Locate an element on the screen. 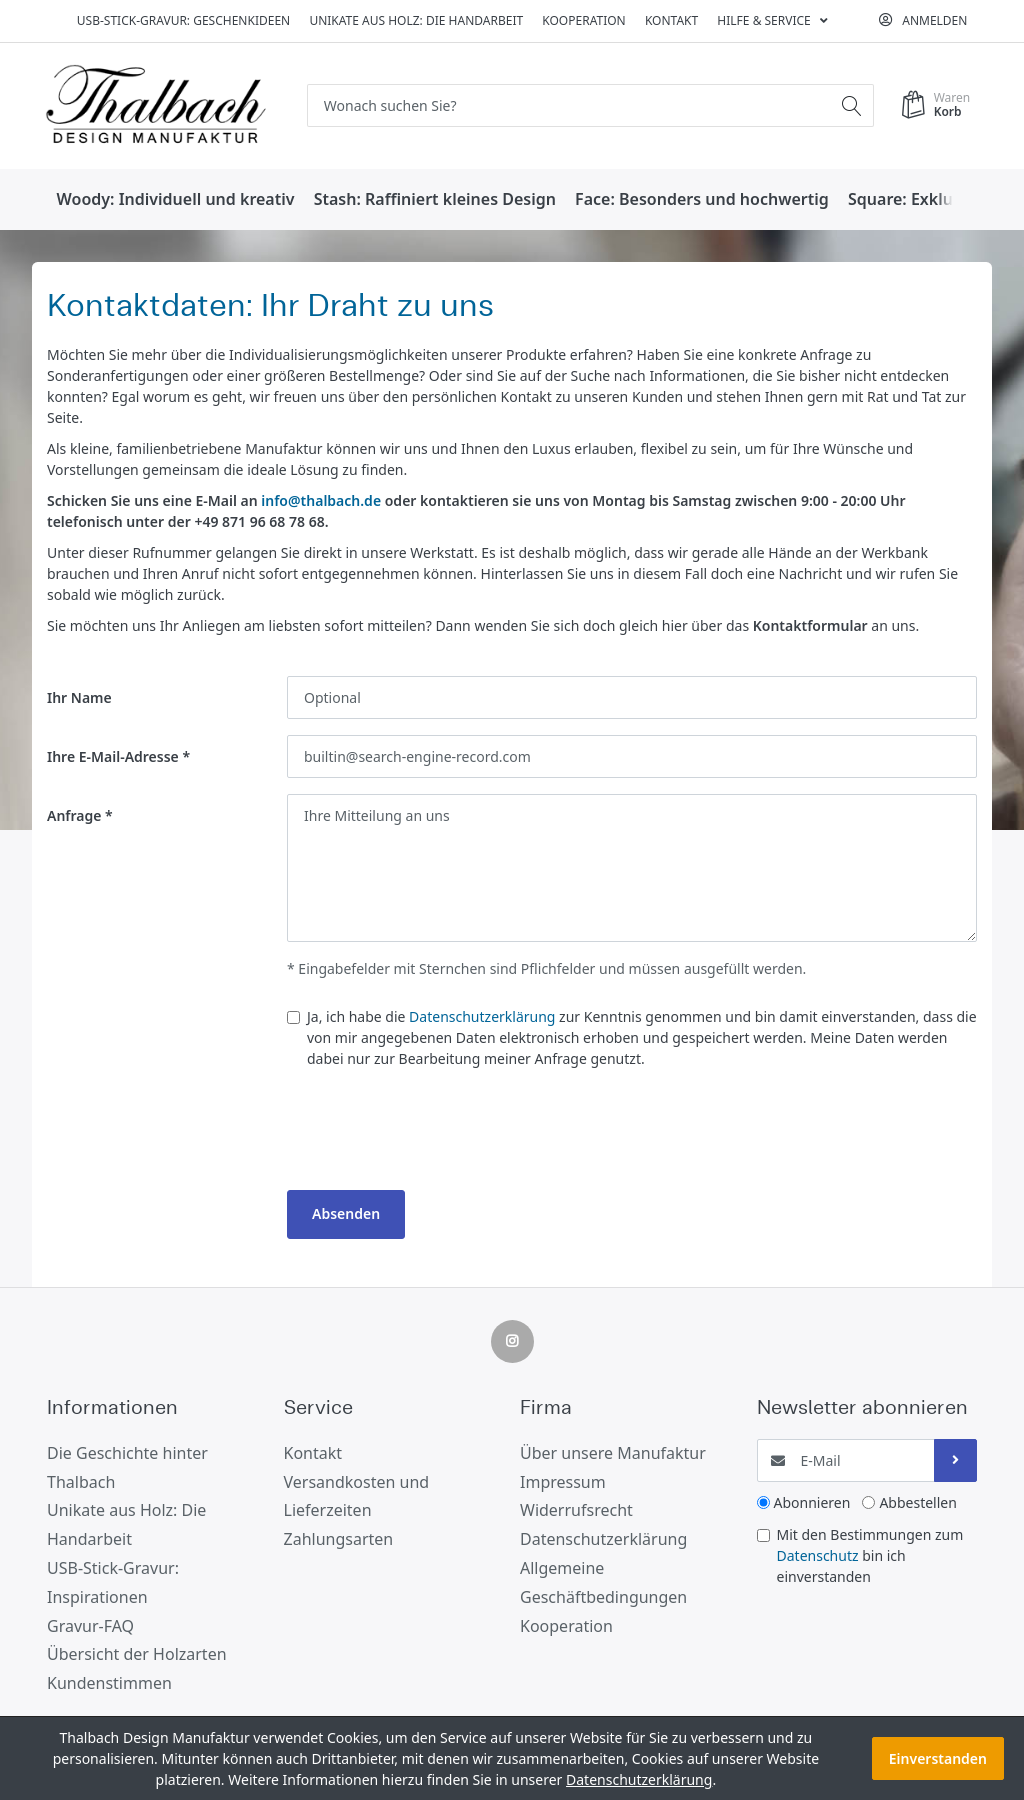 Image resolution: width=1024 pixels, height=1800 pixels. [presentation] is located at coordinates (439, 1135).